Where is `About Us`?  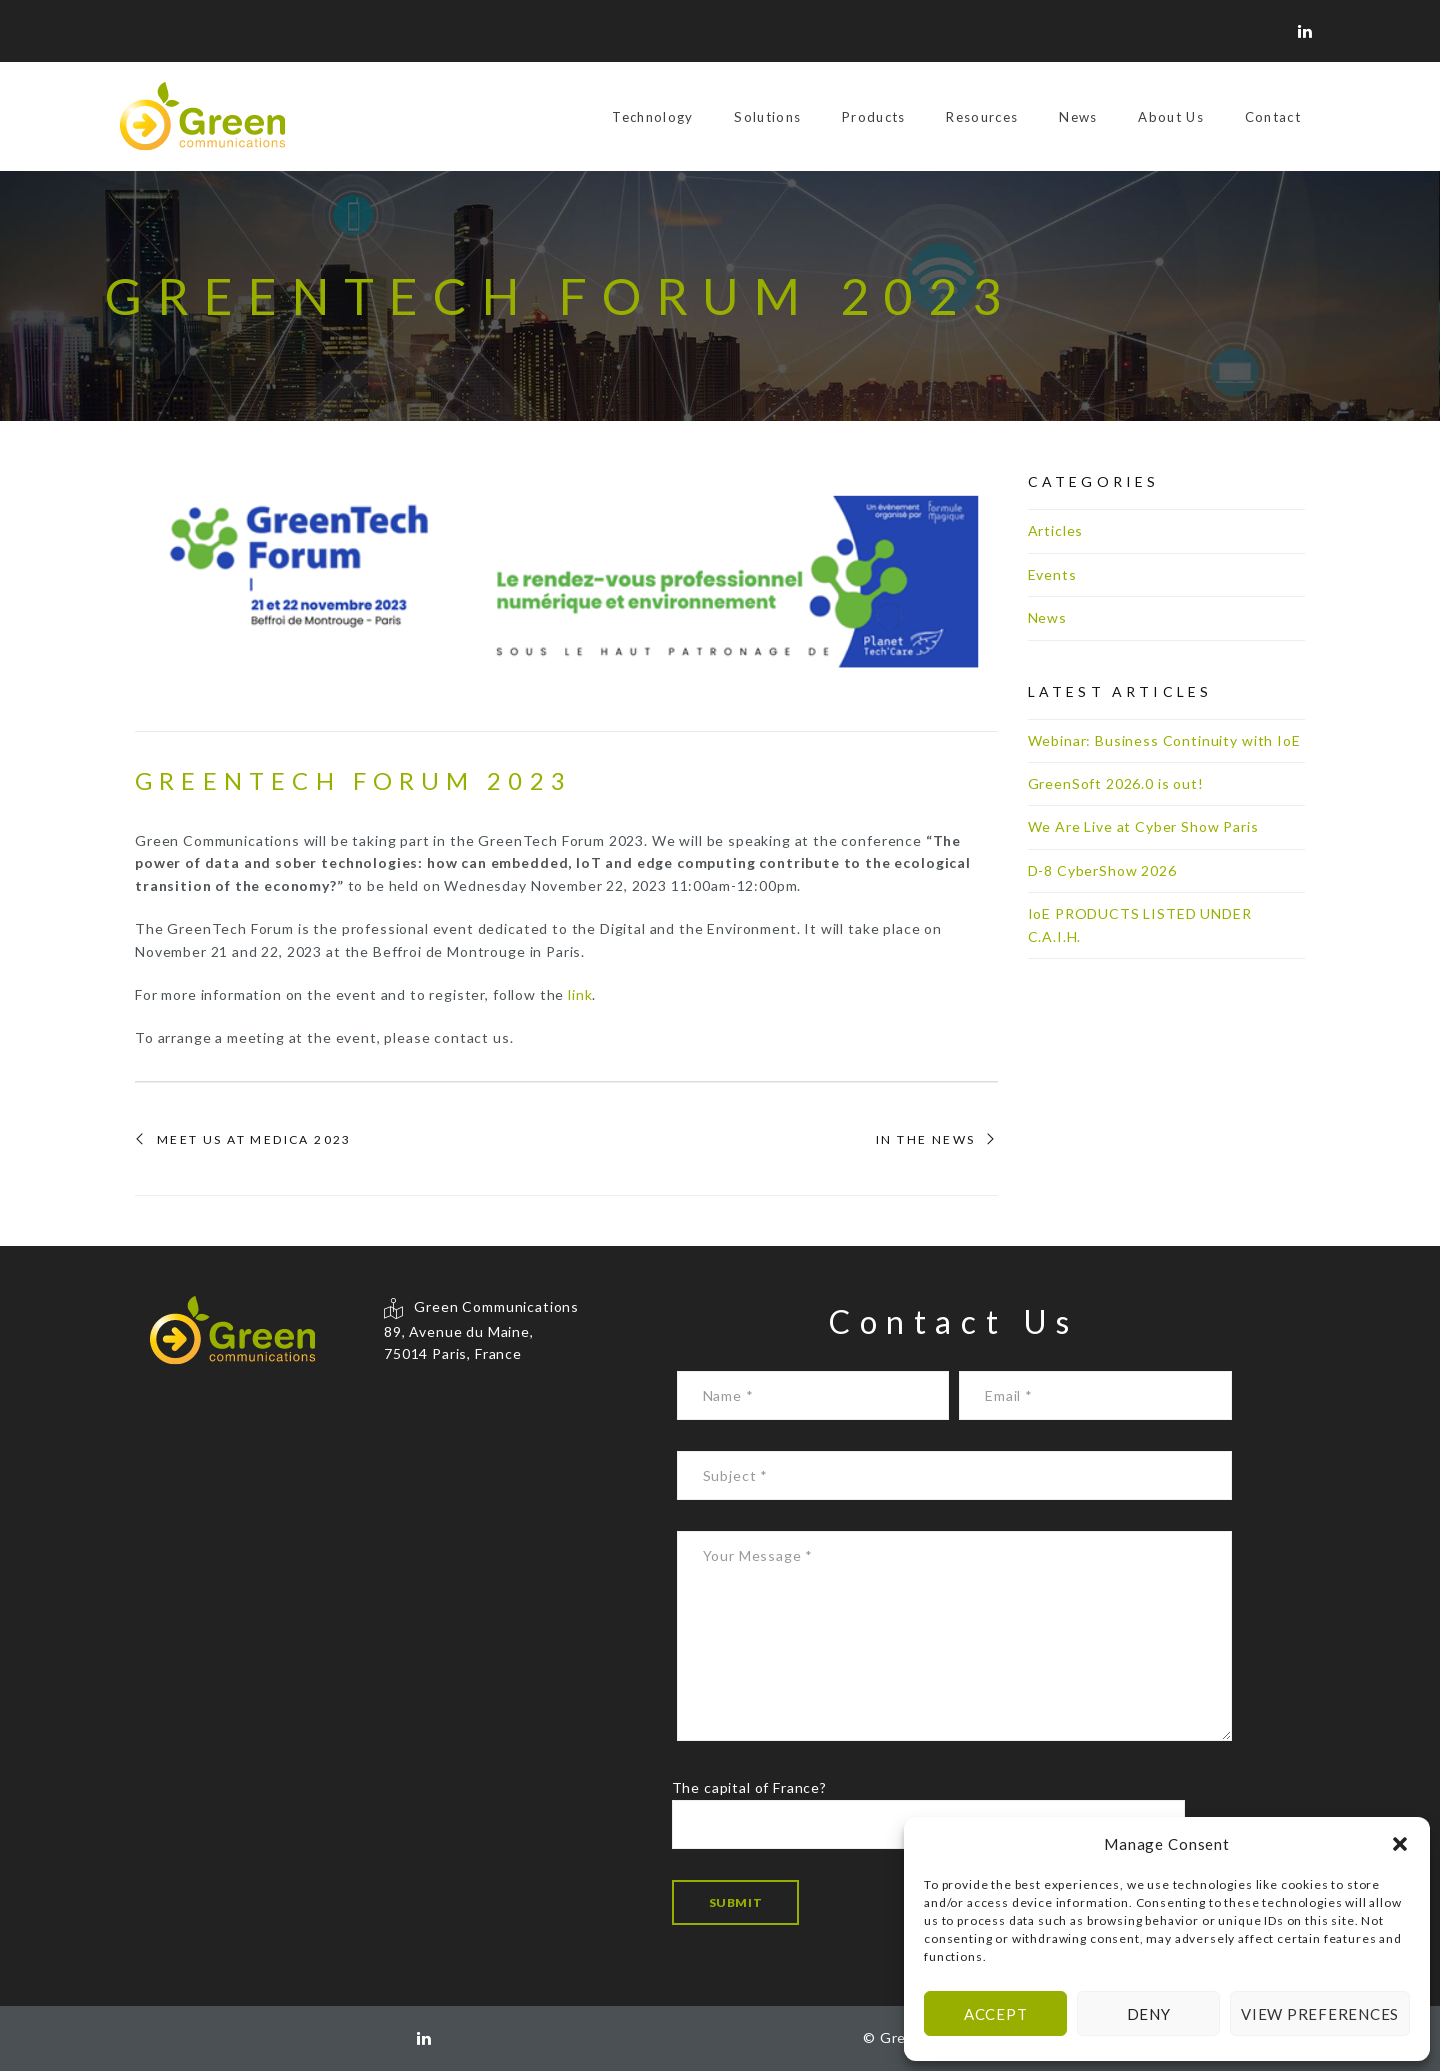 About Us is located at coordinates (1171, 117).